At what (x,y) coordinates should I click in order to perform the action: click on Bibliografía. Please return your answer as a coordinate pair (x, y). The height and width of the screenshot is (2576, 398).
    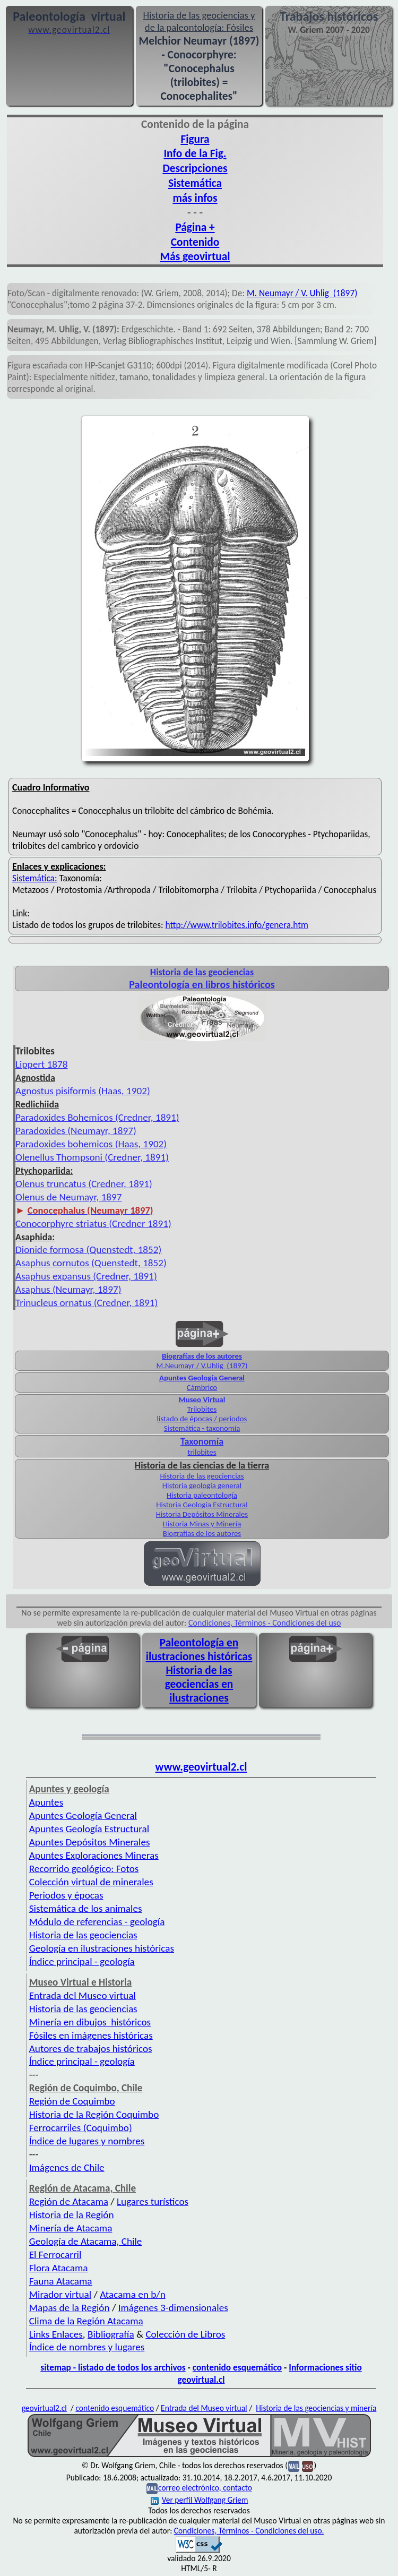
    Looking at the image, I should click on (111, 2334).